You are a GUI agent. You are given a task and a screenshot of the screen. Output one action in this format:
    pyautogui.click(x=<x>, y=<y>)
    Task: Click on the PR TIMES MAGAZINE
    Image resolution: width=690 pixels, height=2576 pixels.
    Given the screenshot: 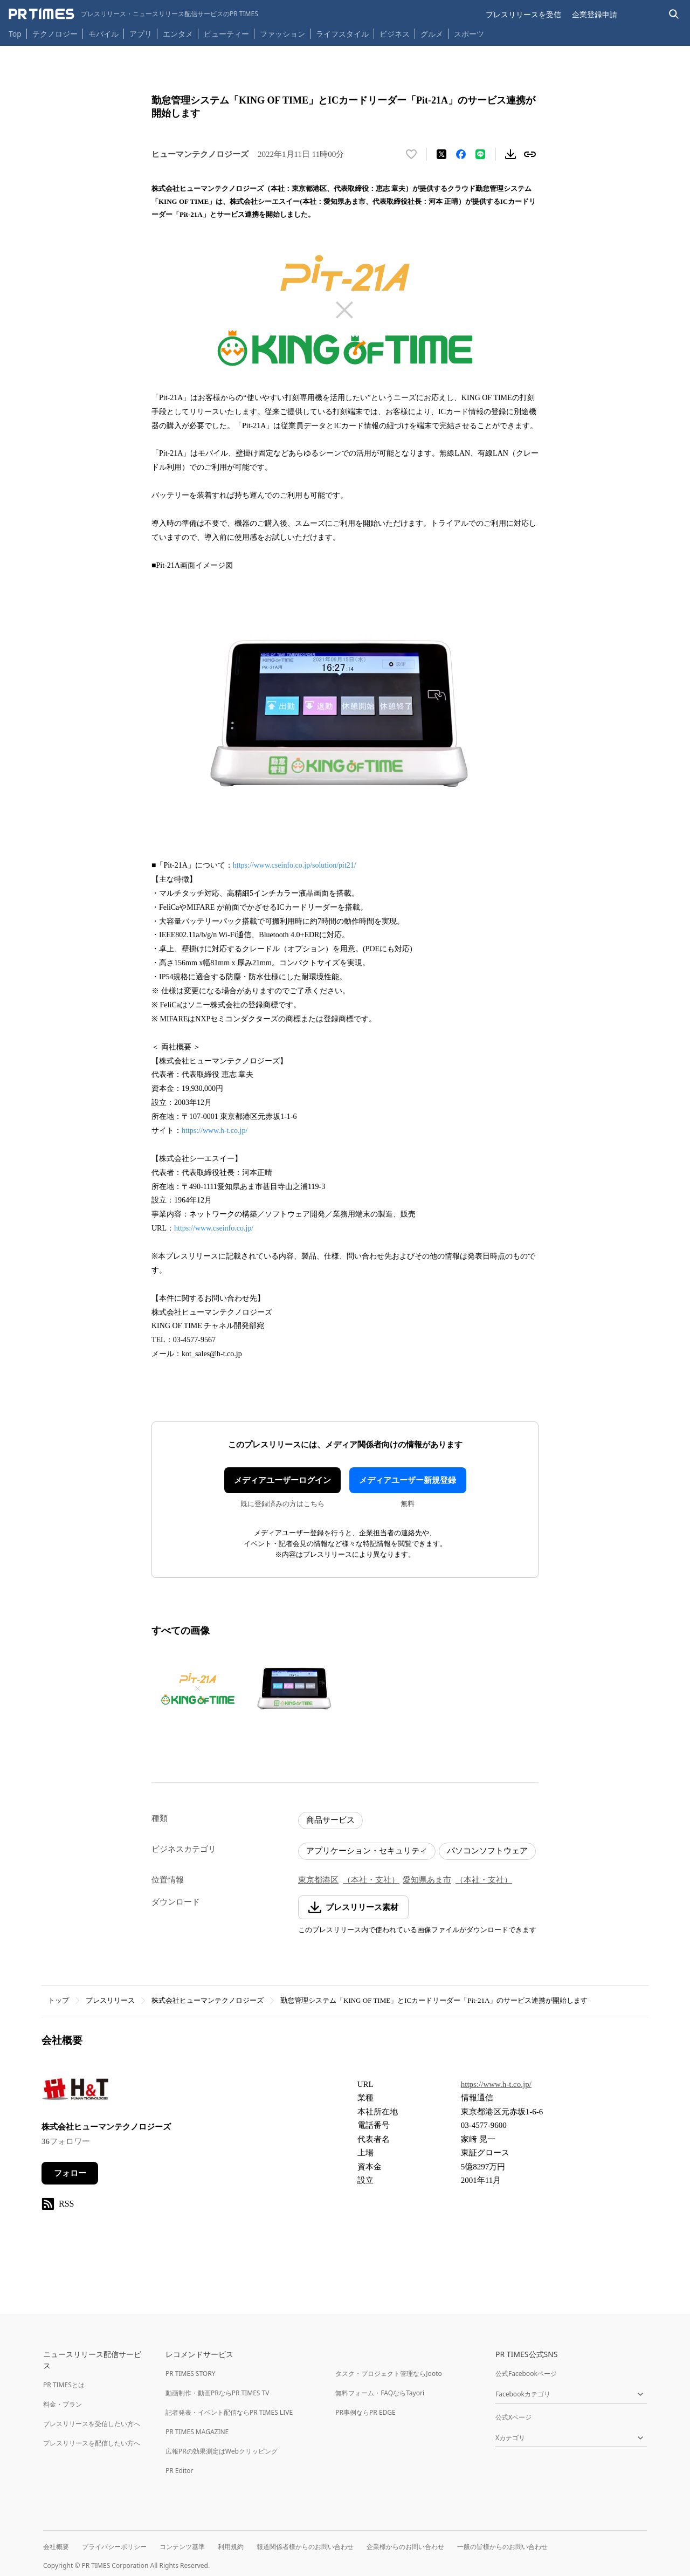 What is the action you would take?
    pyautogui.click(x=197, y=2431)
    